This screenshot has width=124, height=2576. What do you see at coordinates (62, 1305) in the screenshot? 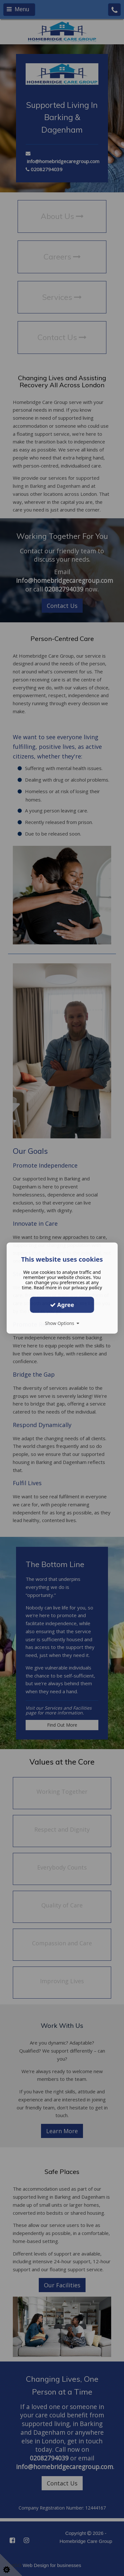
I see `Agree` at bounding box center [62, 1305].